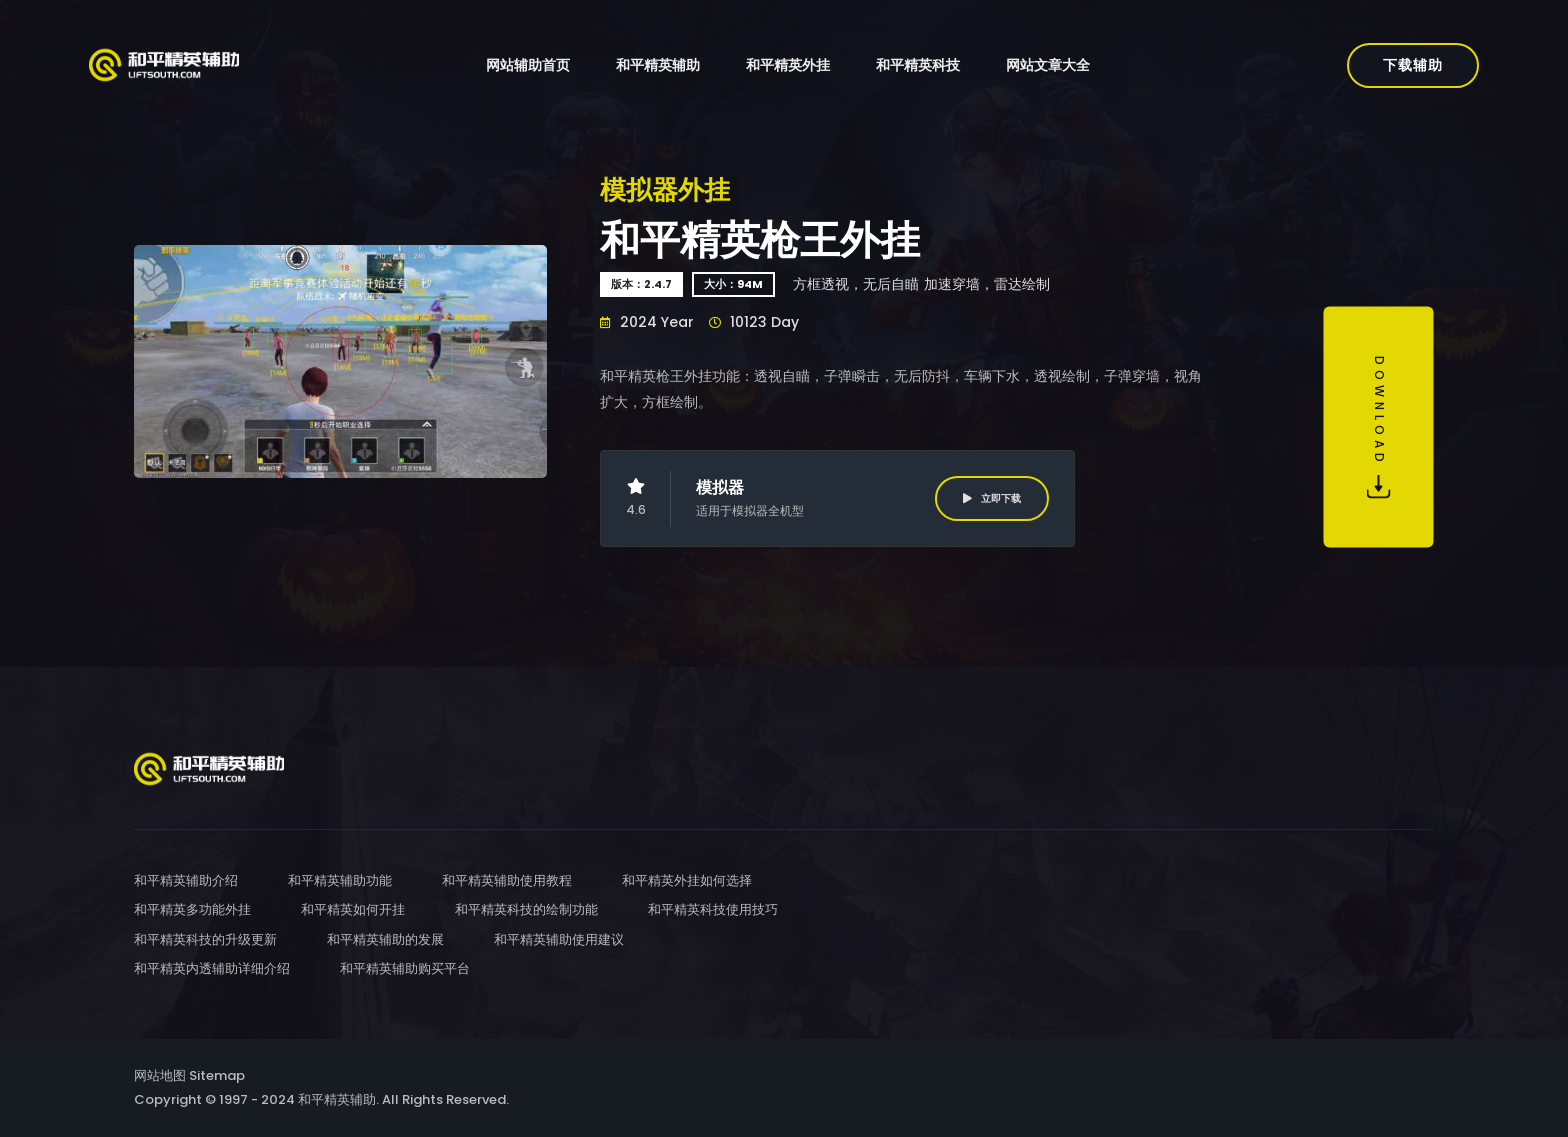  What do you see at coordinates (507, 880) in the screenshot?
I see `和平精英辅助使用教程` at bounding box center [507, 880].